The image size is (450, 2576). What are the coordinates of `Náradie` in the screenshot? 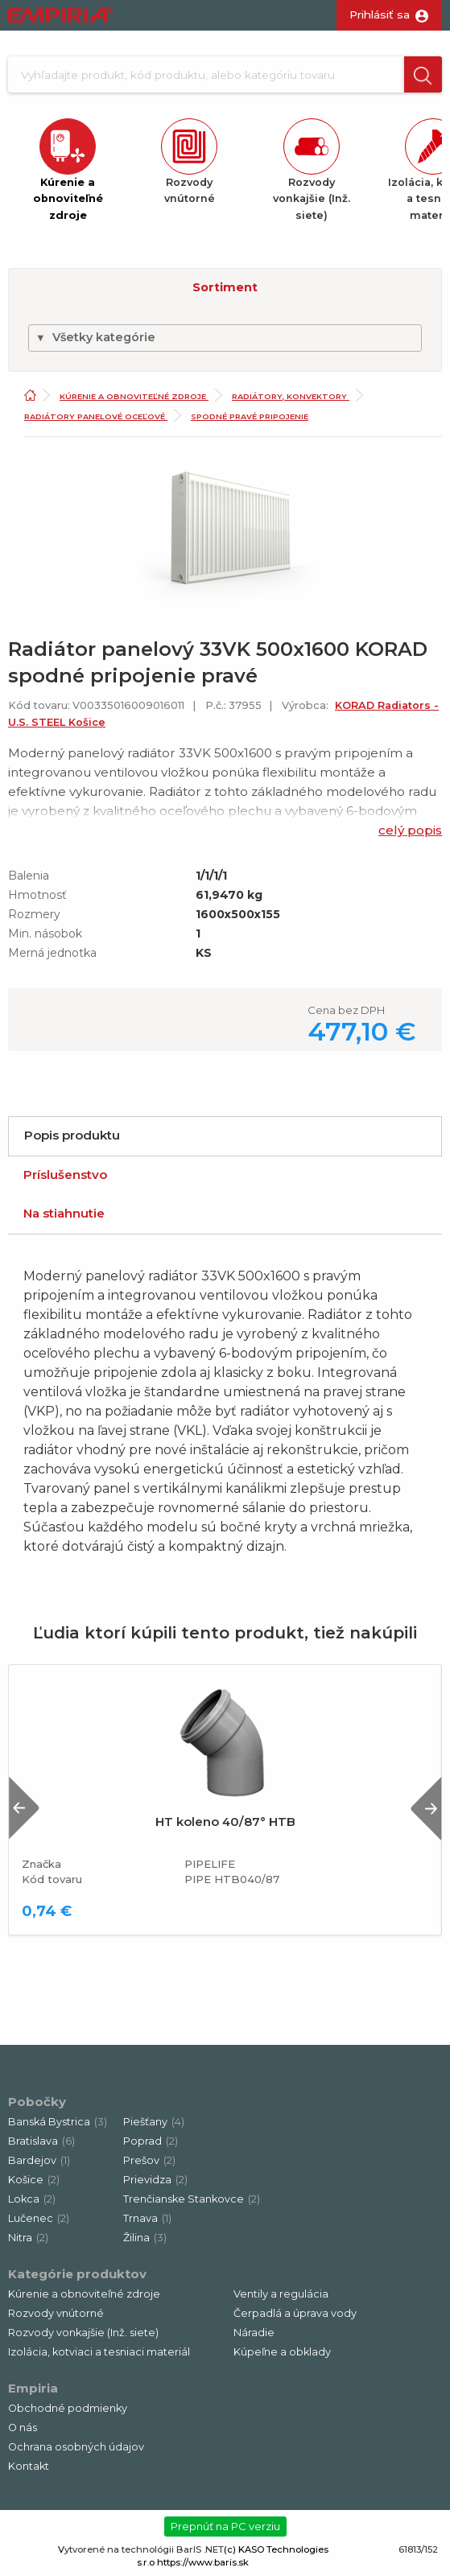 It's located at (254, 2333).